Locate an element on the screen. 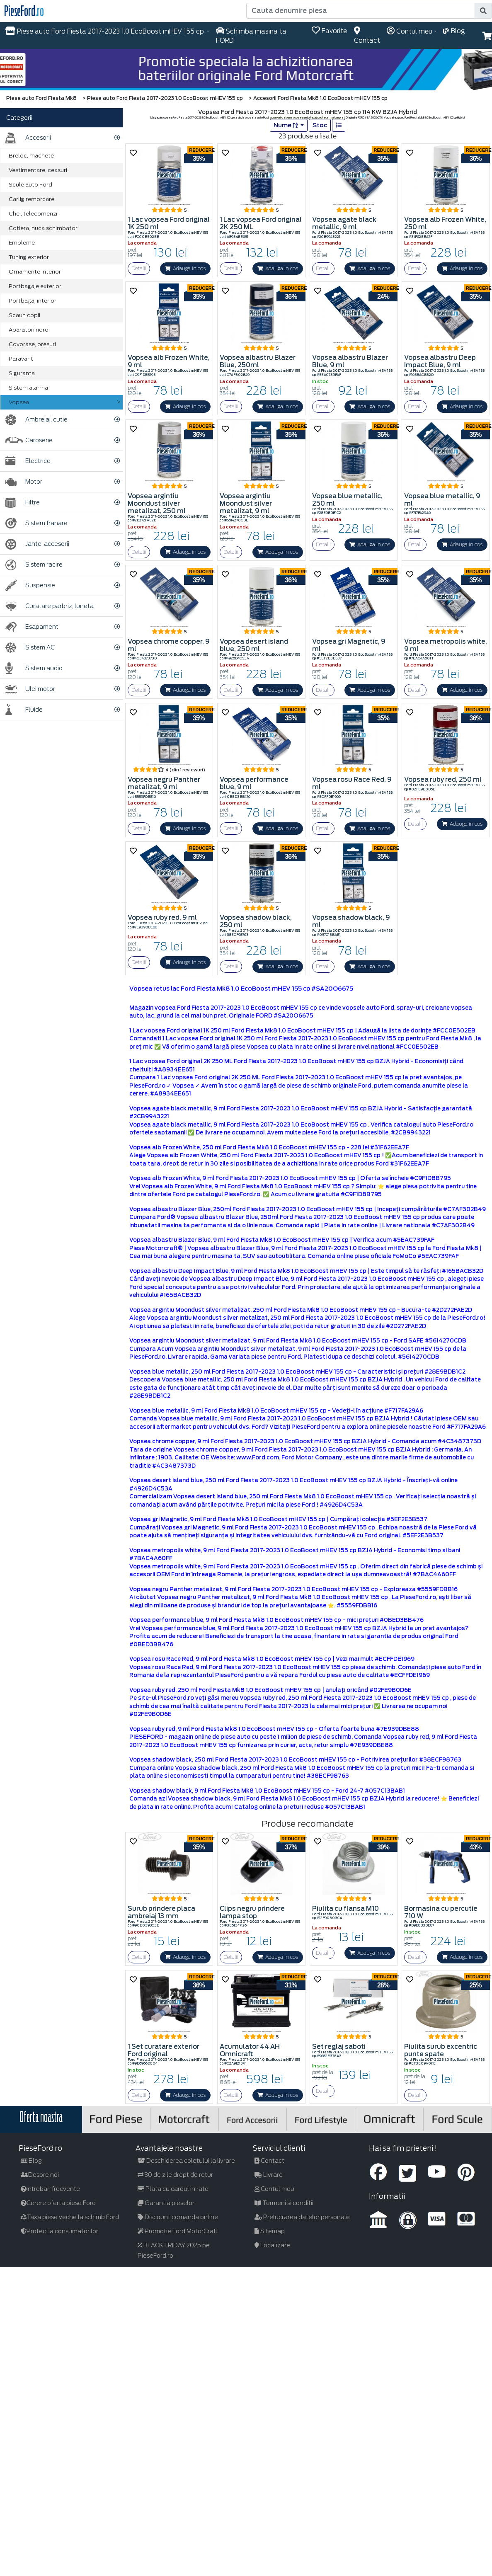 Image resolution: width=492 pixels, height=2576 pixels. Sitemap is located at coordinates (269, 2231).